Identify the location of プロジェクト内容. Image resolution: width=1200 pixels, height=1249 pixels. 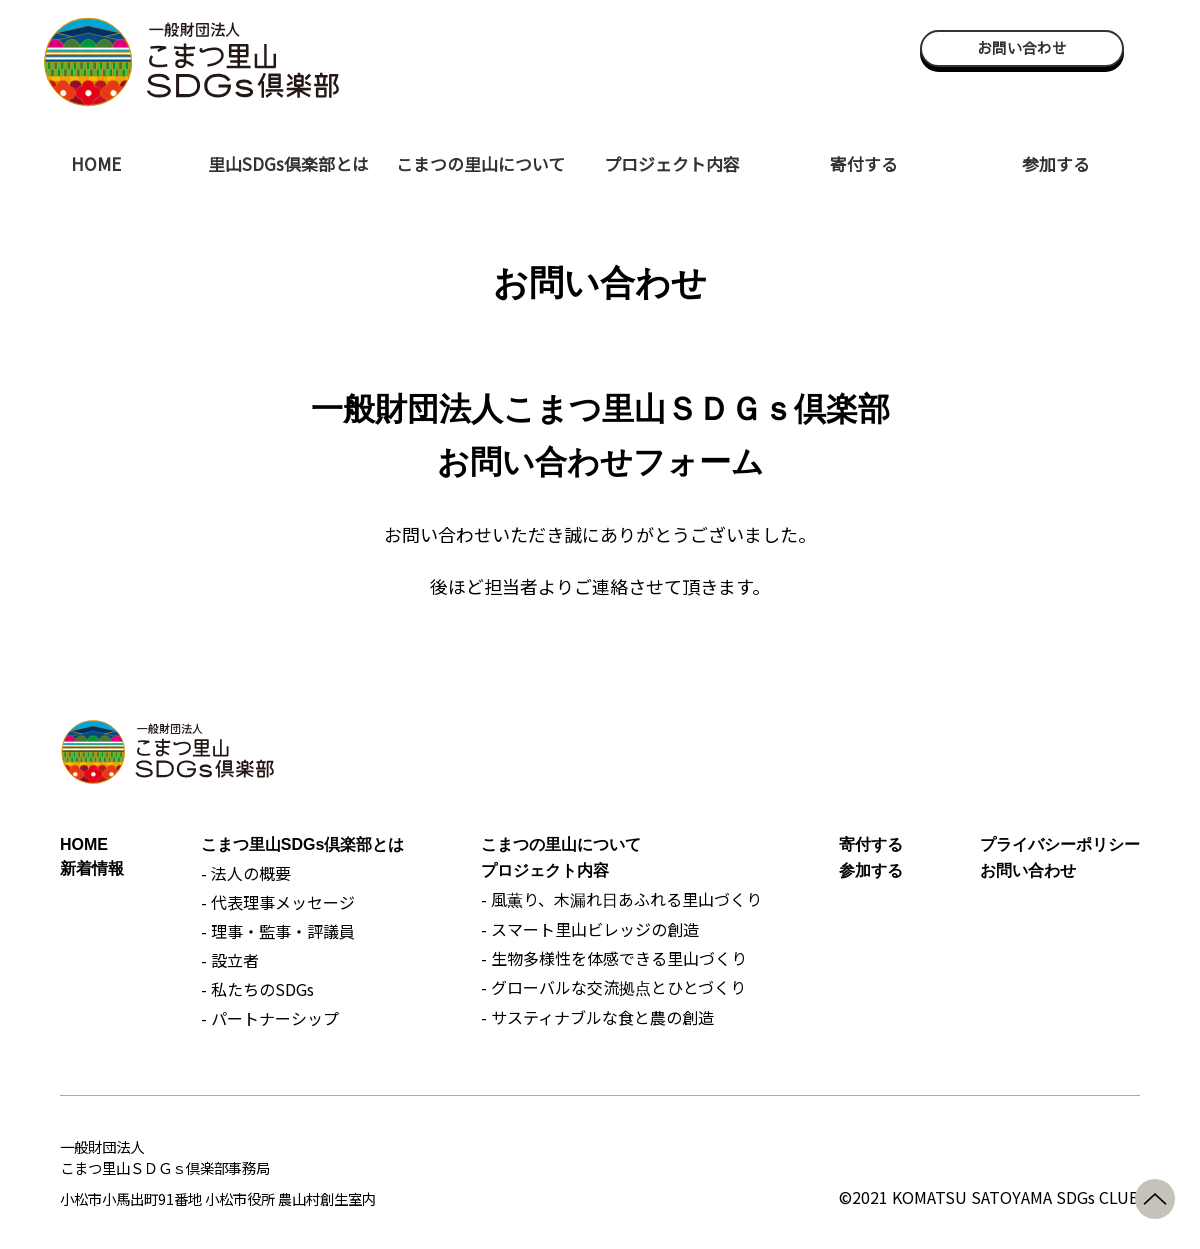
(672, 163).